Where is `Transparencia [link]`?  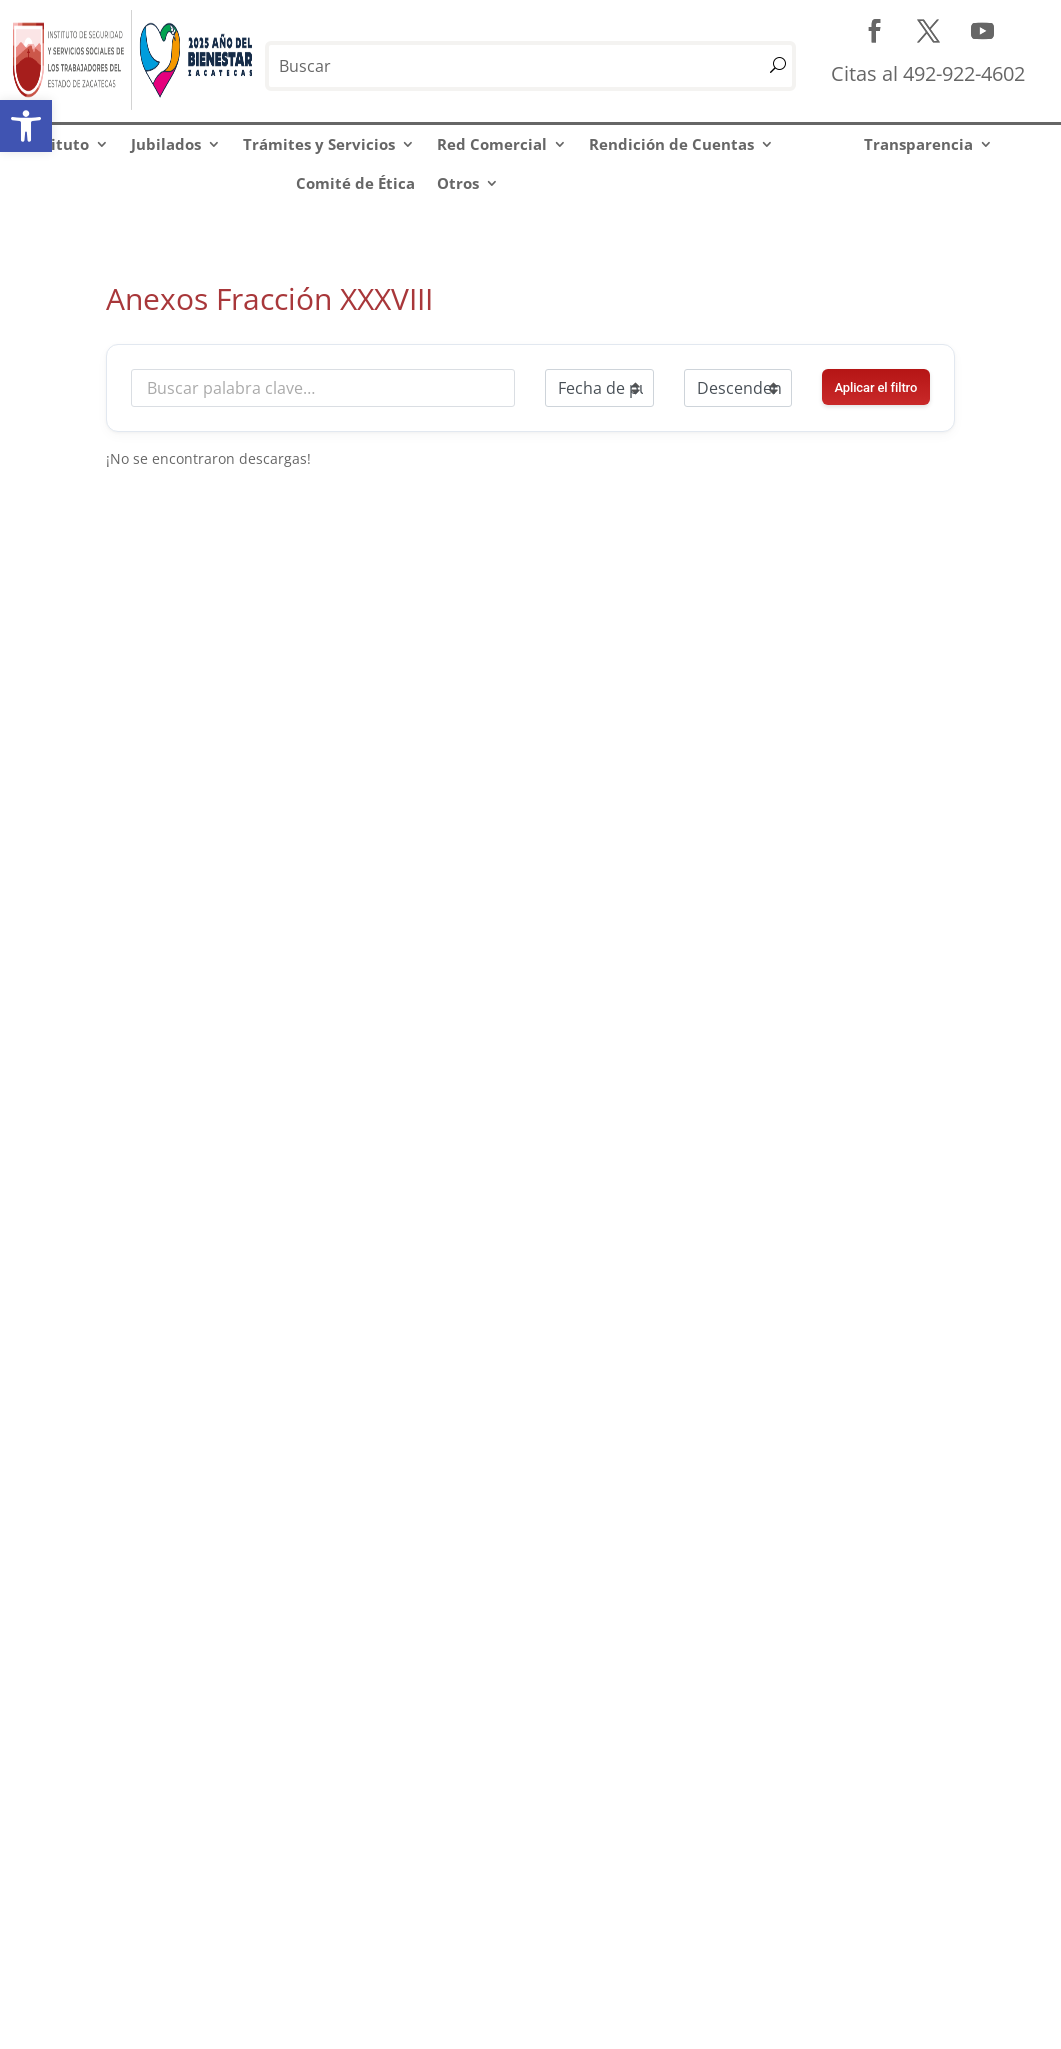
Transparencia [link] is located at coordinates (918, 144).